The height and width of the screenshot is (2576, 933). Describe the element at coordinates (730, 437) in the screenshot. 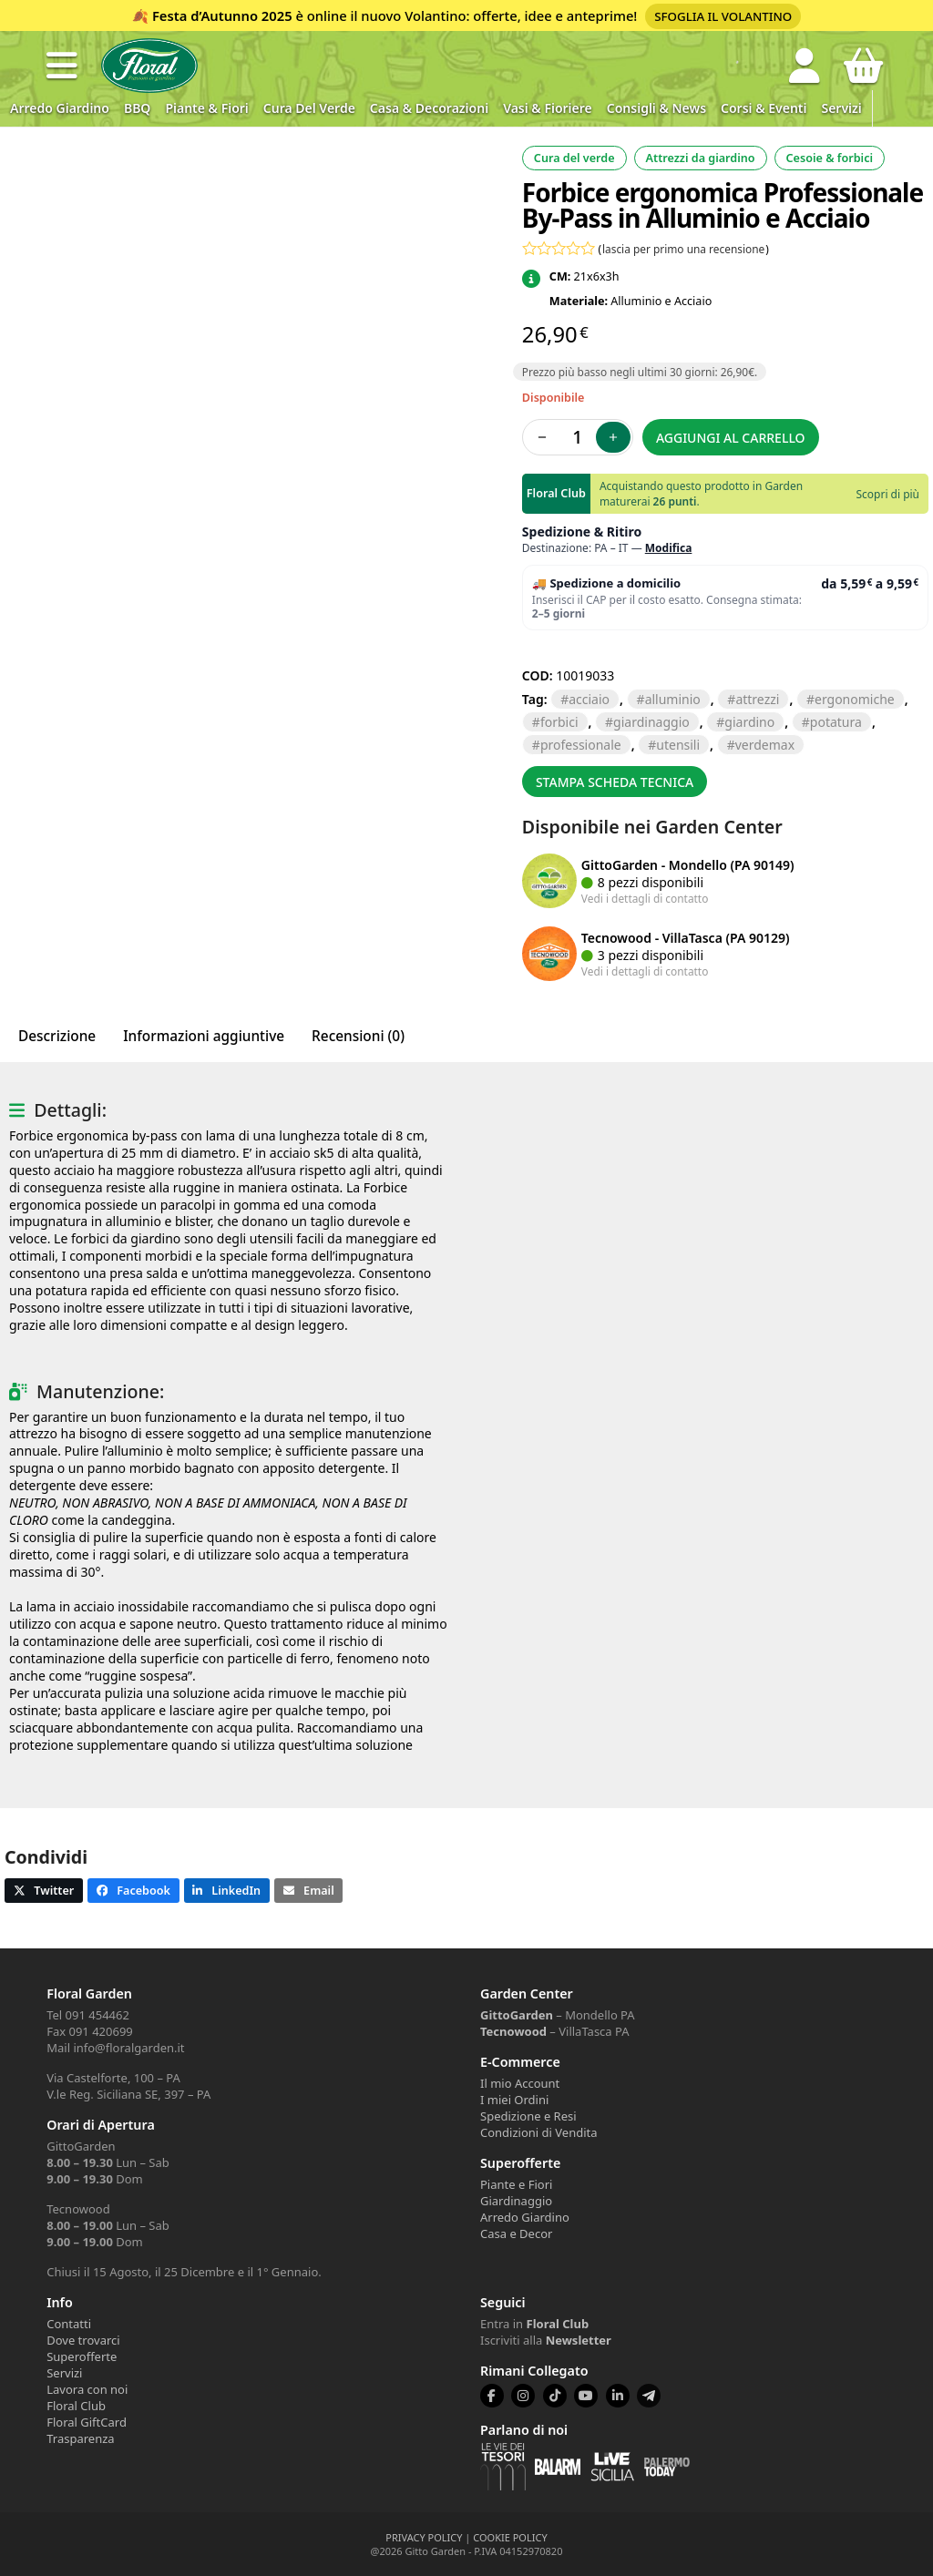

I see `Aggiungi al carrello` at that location.